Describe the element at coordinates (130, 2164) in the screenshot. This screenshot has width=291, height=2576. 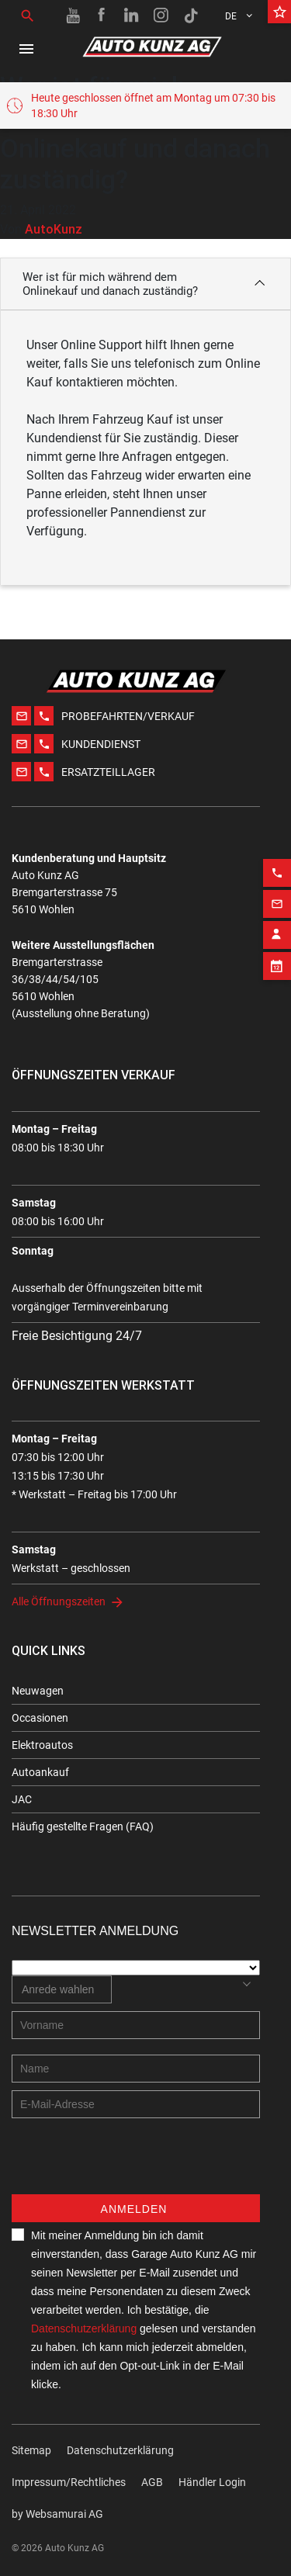
I see `[presentation]` at that location.